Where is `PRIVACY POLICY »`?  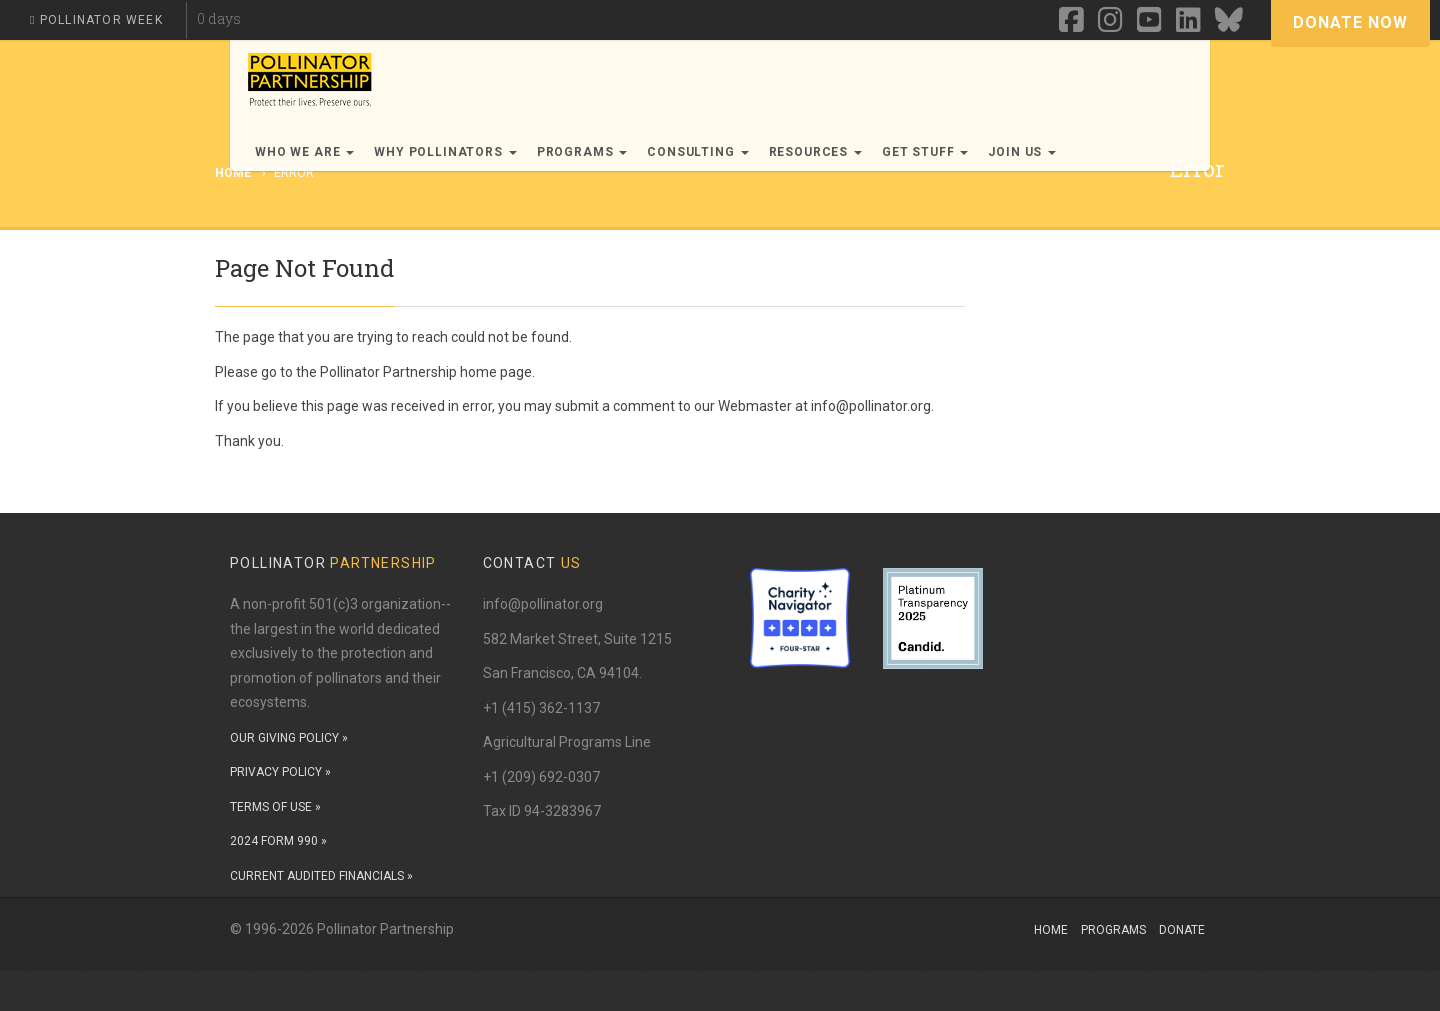
PRIVACY POLICY » is located at coordinates (280, 772).